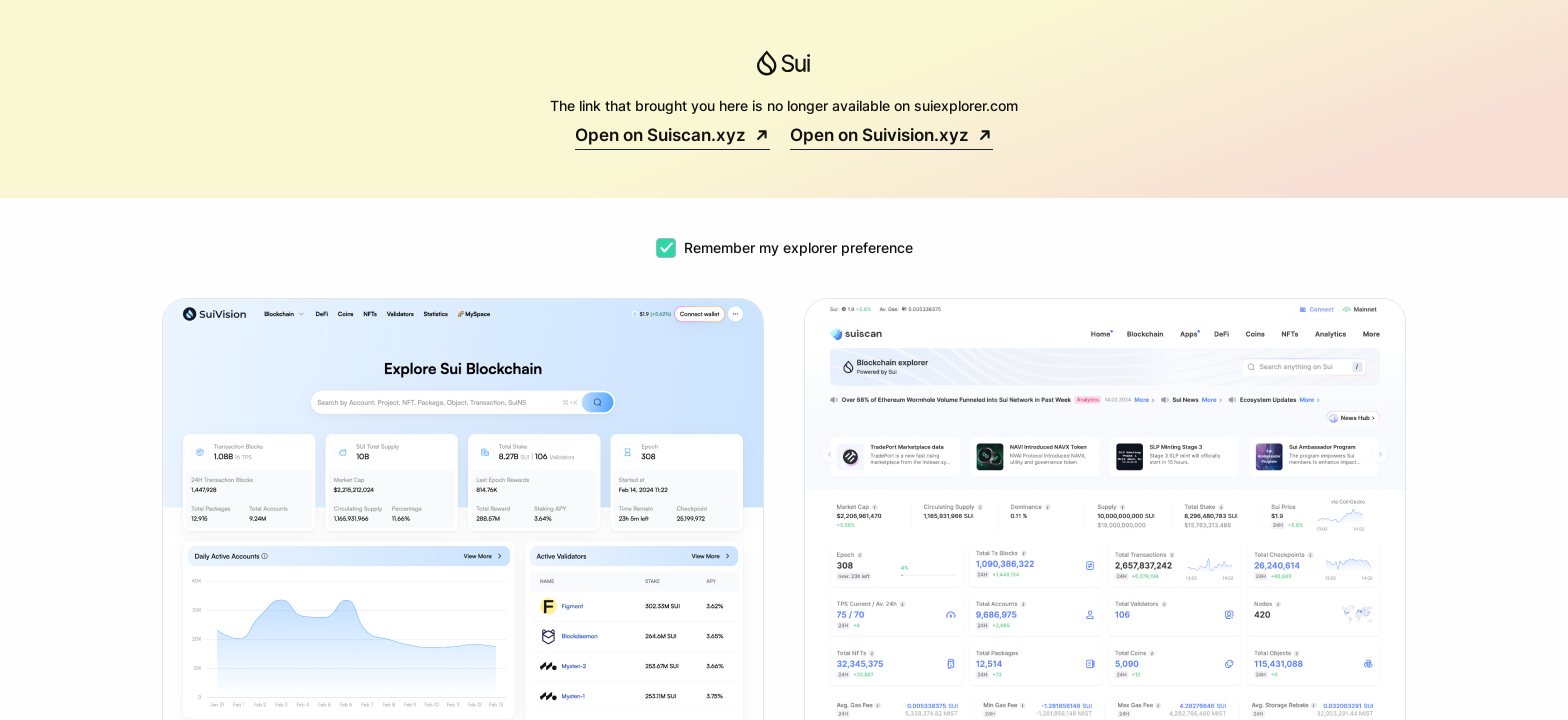  Describe the element at coordinates (891, 135) in the screenshot. I see `Open on Suivision.xyz` at that location.